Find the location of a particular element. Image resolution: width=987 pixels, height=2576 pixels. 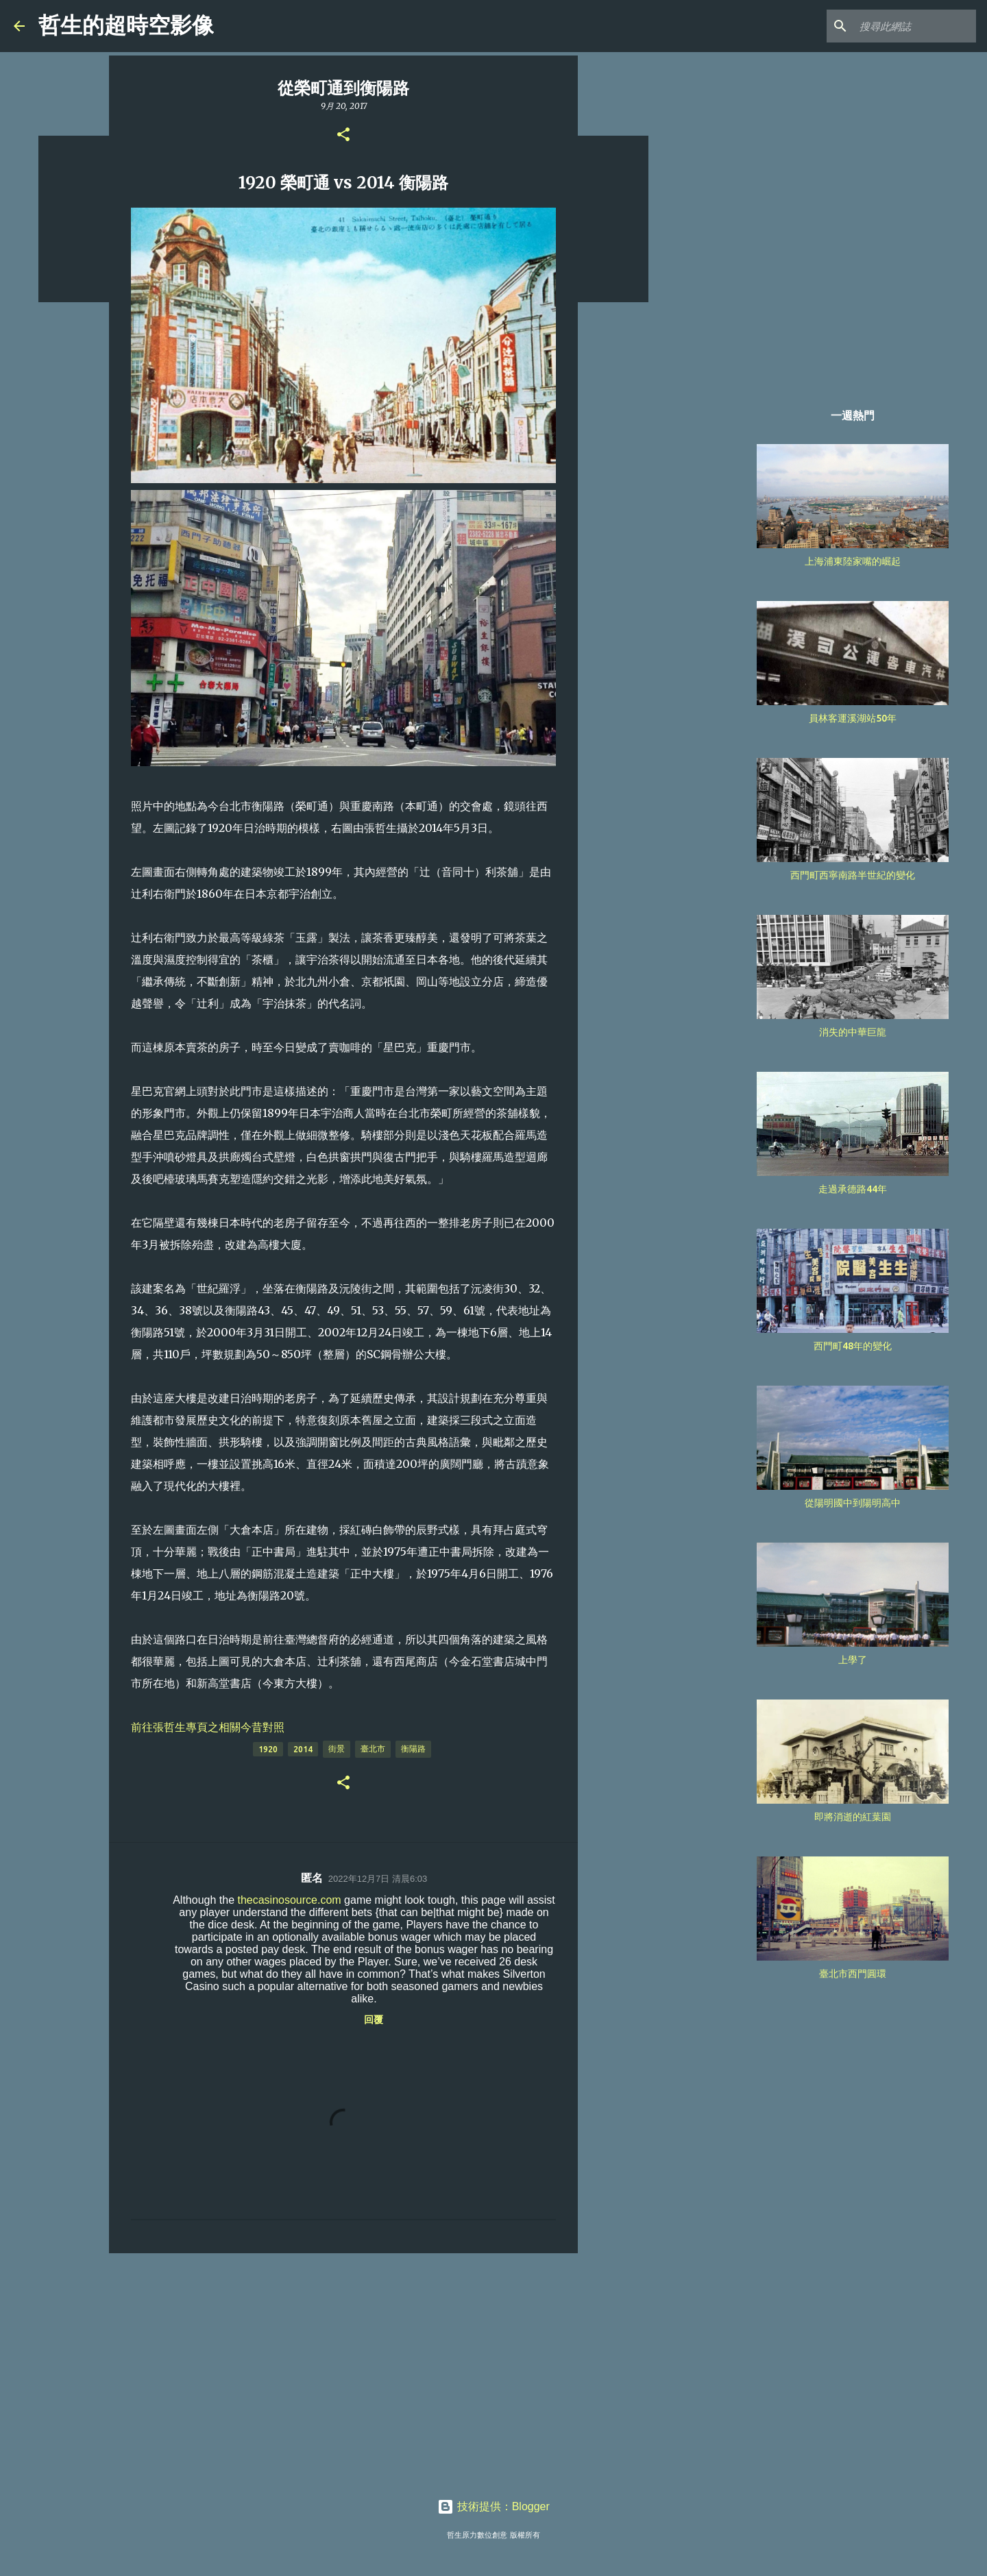

臺北市西門圓環 is located at coordinates (852, 1973).